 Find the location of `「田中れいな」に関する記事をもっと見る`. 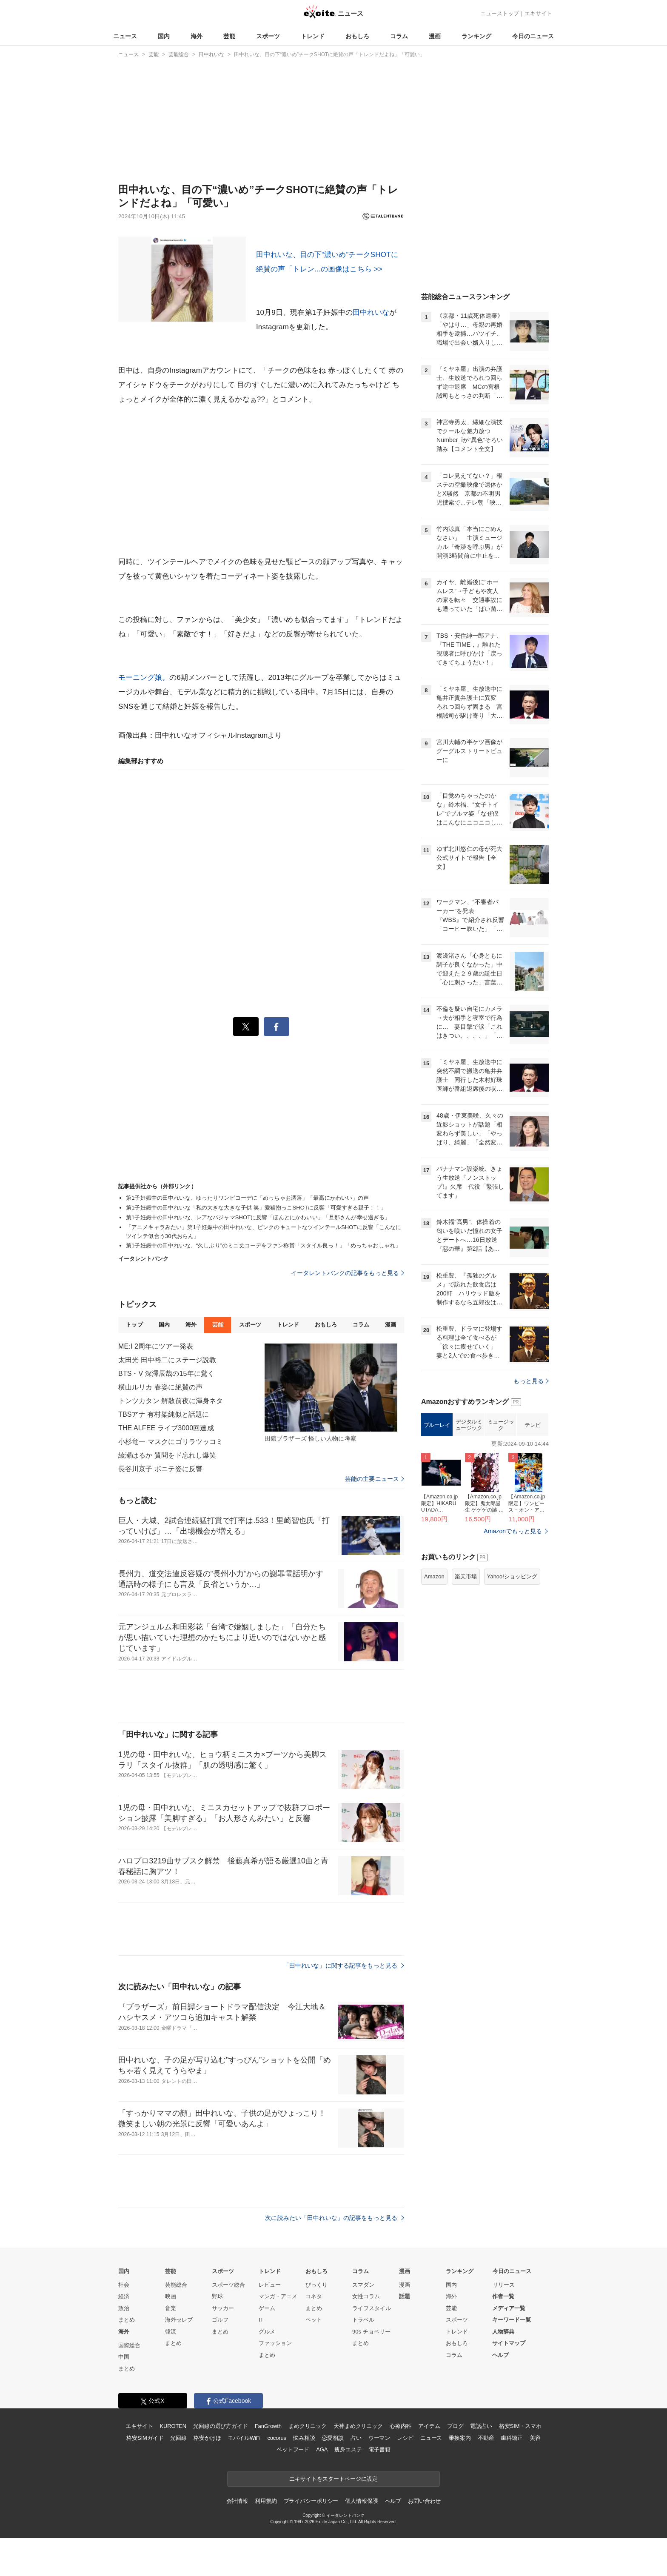

「田中れいな」に関する記事をもっと見る is located at coordinates (343, 1965).